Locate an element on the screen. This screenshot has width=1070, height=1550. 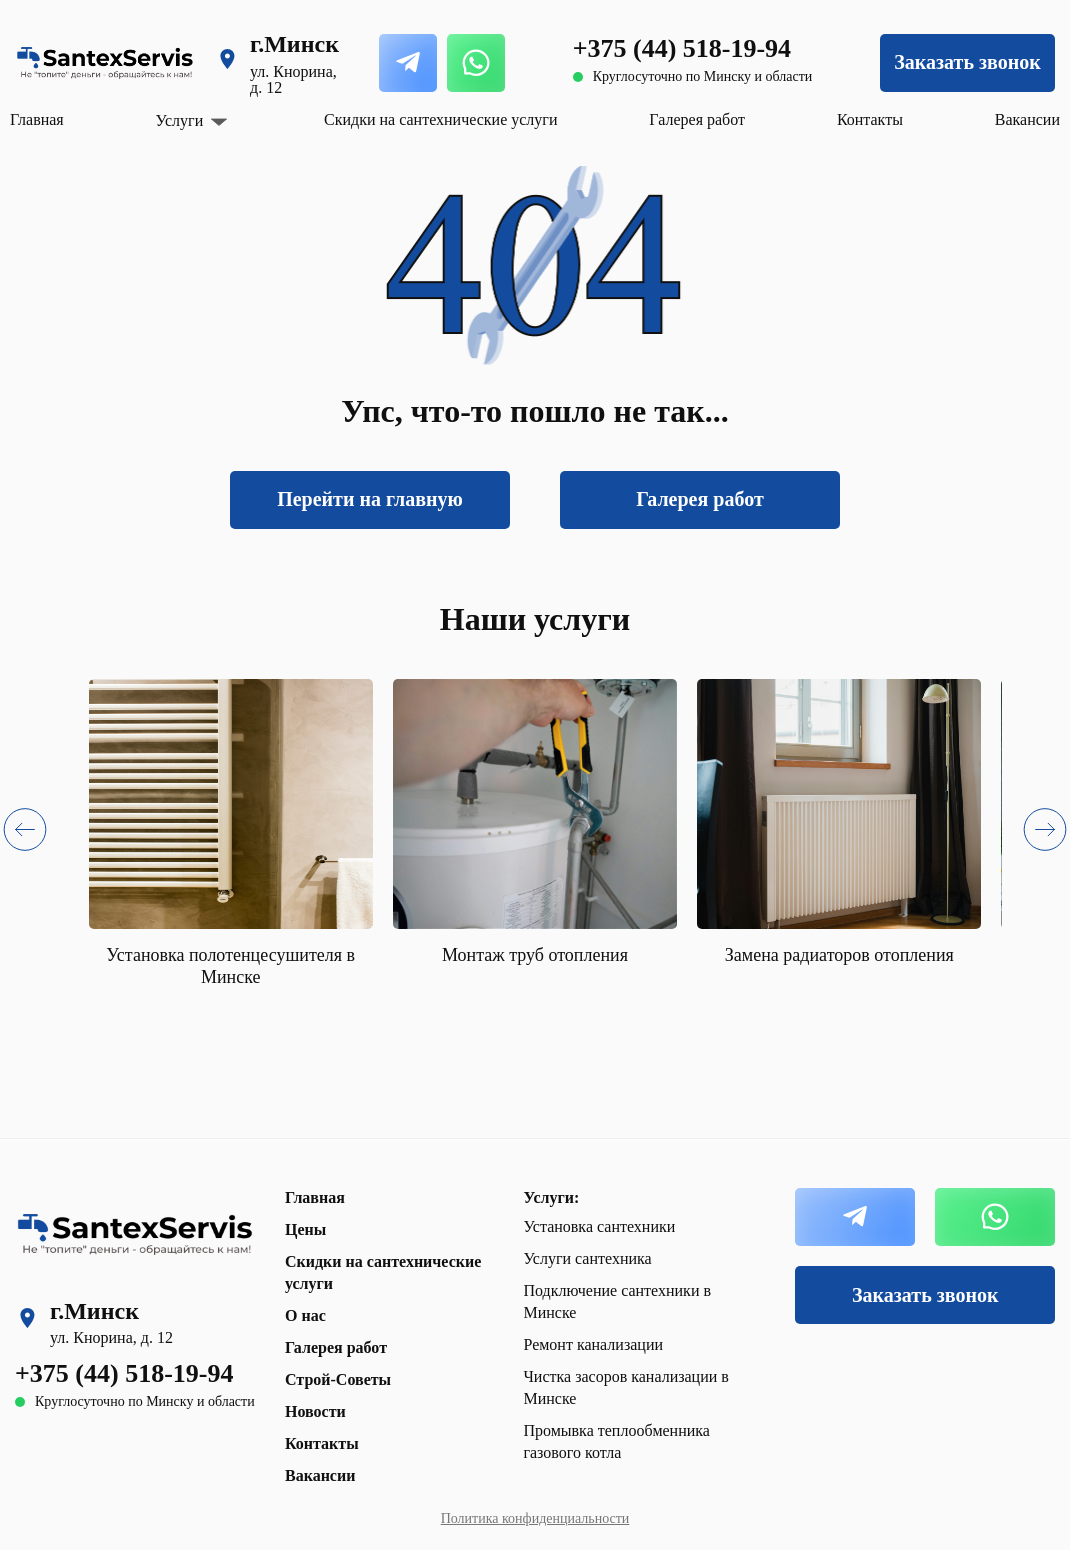
Политика конфиденциальности is located at coordinates (535, 1518).